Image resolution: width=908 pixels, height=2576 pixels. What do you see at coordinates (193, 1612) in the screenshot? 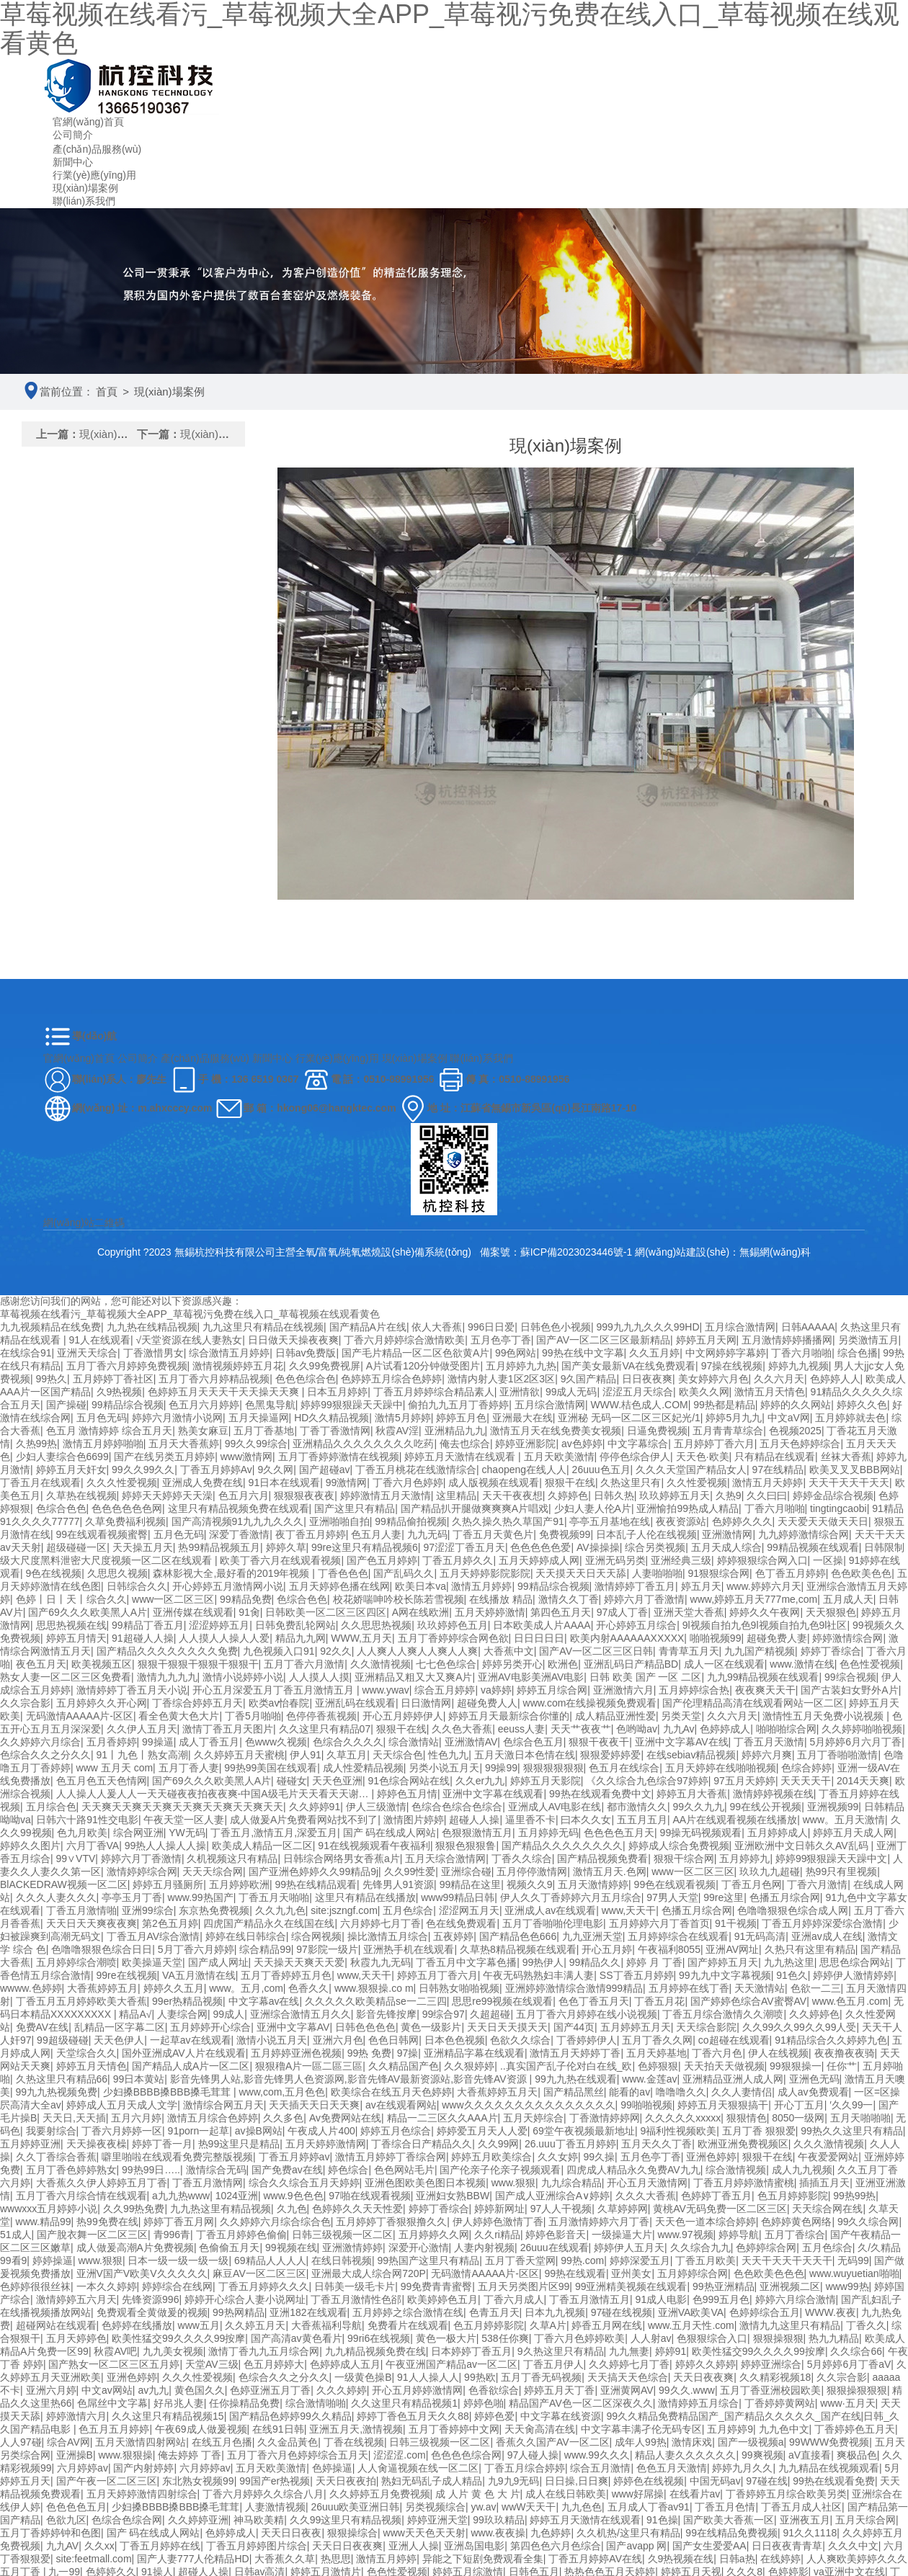
I see `亚洲传媒在线观看` at bounding box center [193, 1612].